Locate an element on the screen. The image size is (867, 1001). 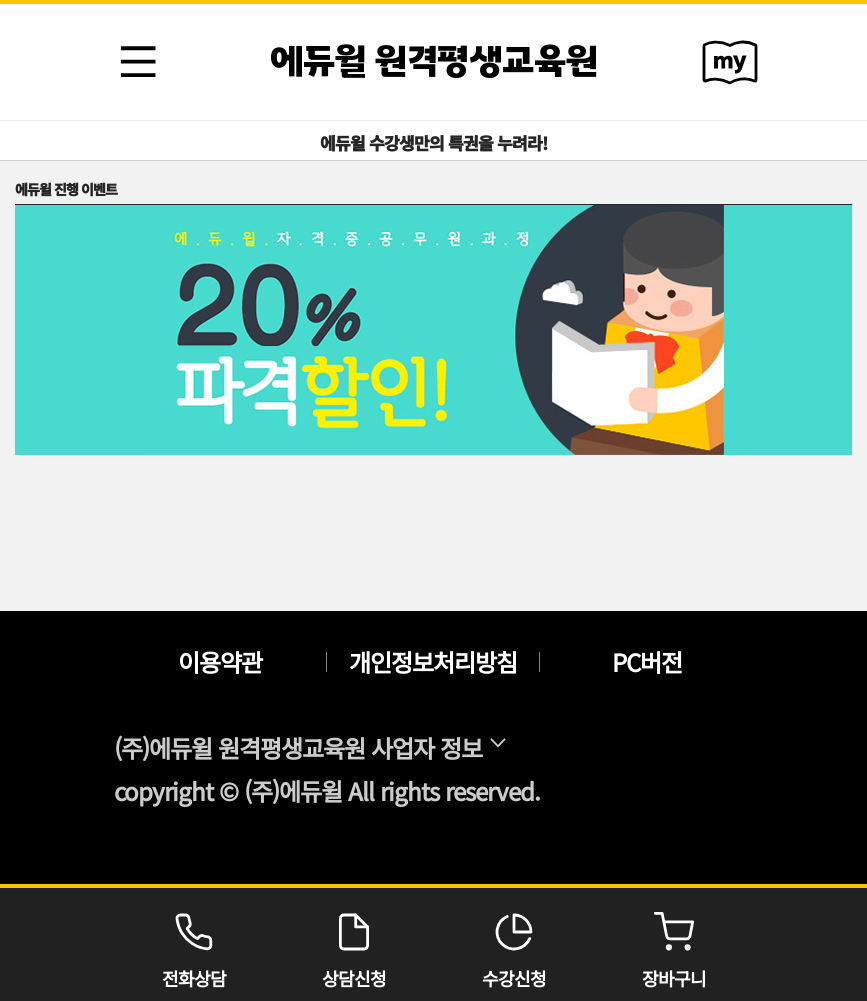
이용약관 is located at coordinates (220, 662).